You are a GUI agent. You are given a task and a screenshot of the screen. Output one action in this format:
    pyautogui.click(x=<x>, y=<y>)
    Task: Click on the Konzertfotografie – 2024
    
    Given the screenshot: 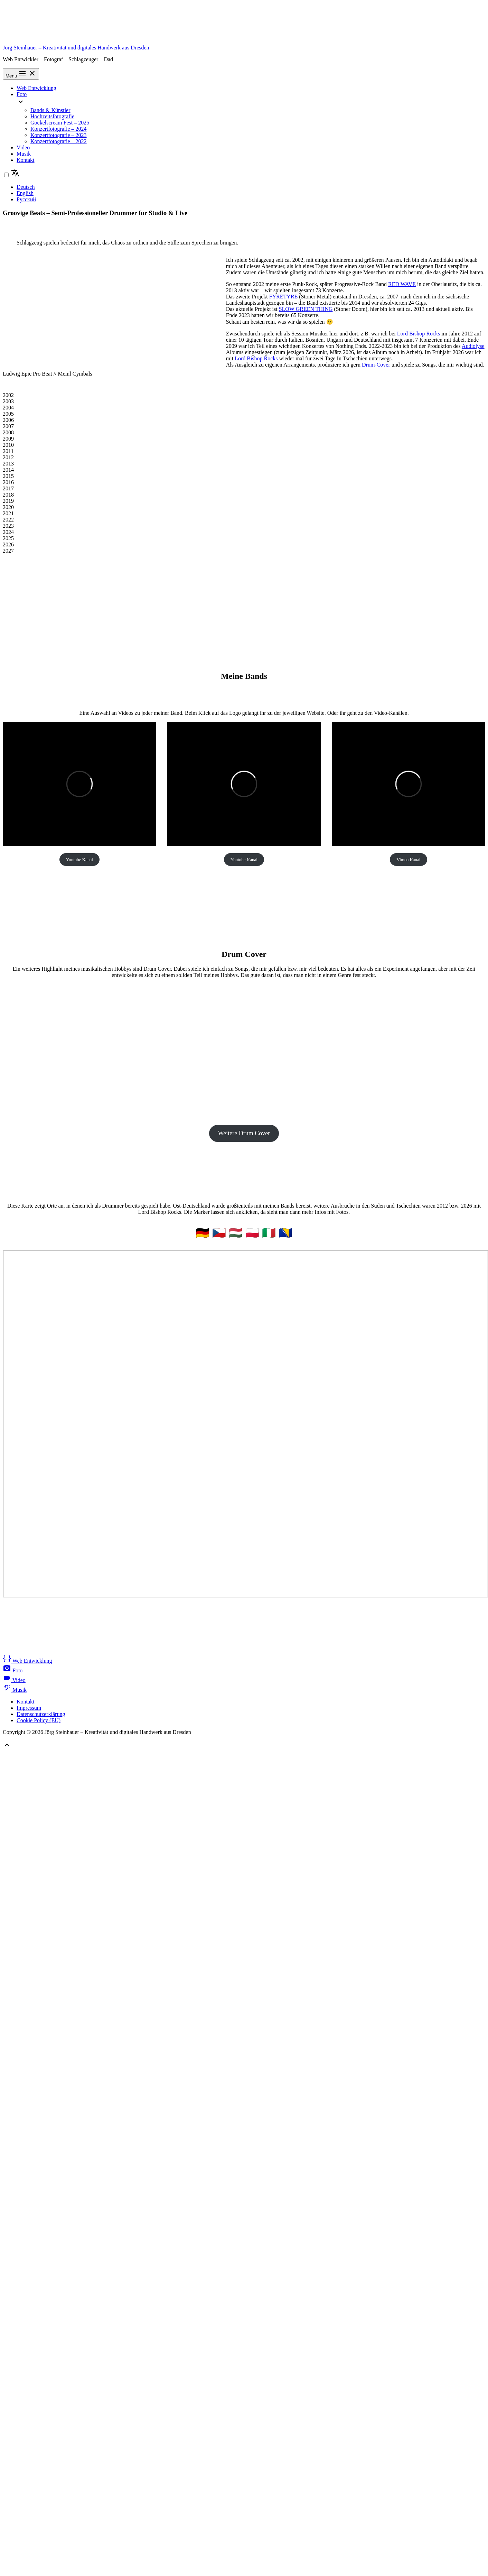 What is the action you would take?
    pyautogui.click(x=58, y=129)
    